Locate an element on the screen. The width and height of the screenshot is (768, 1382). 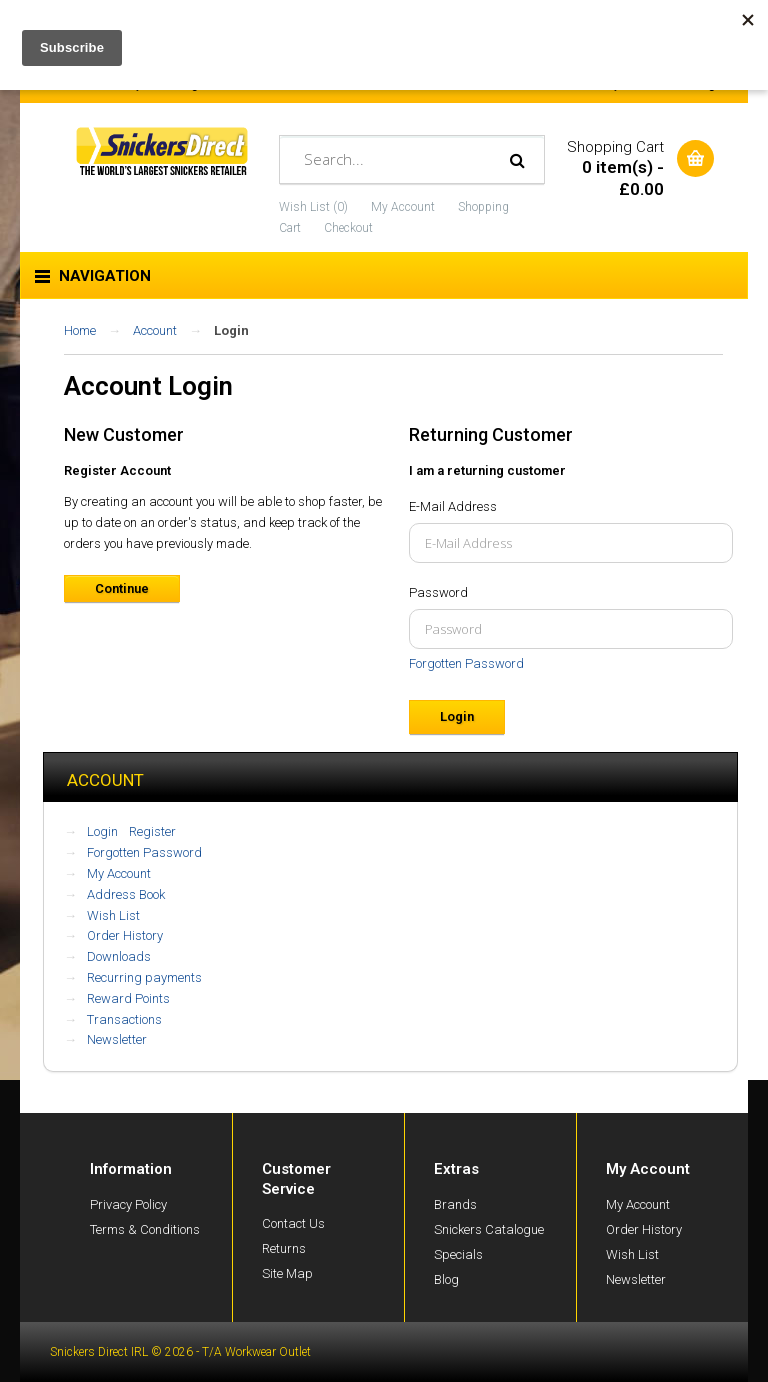
Snickers Catalogue is located at coordinates (489, 1229).